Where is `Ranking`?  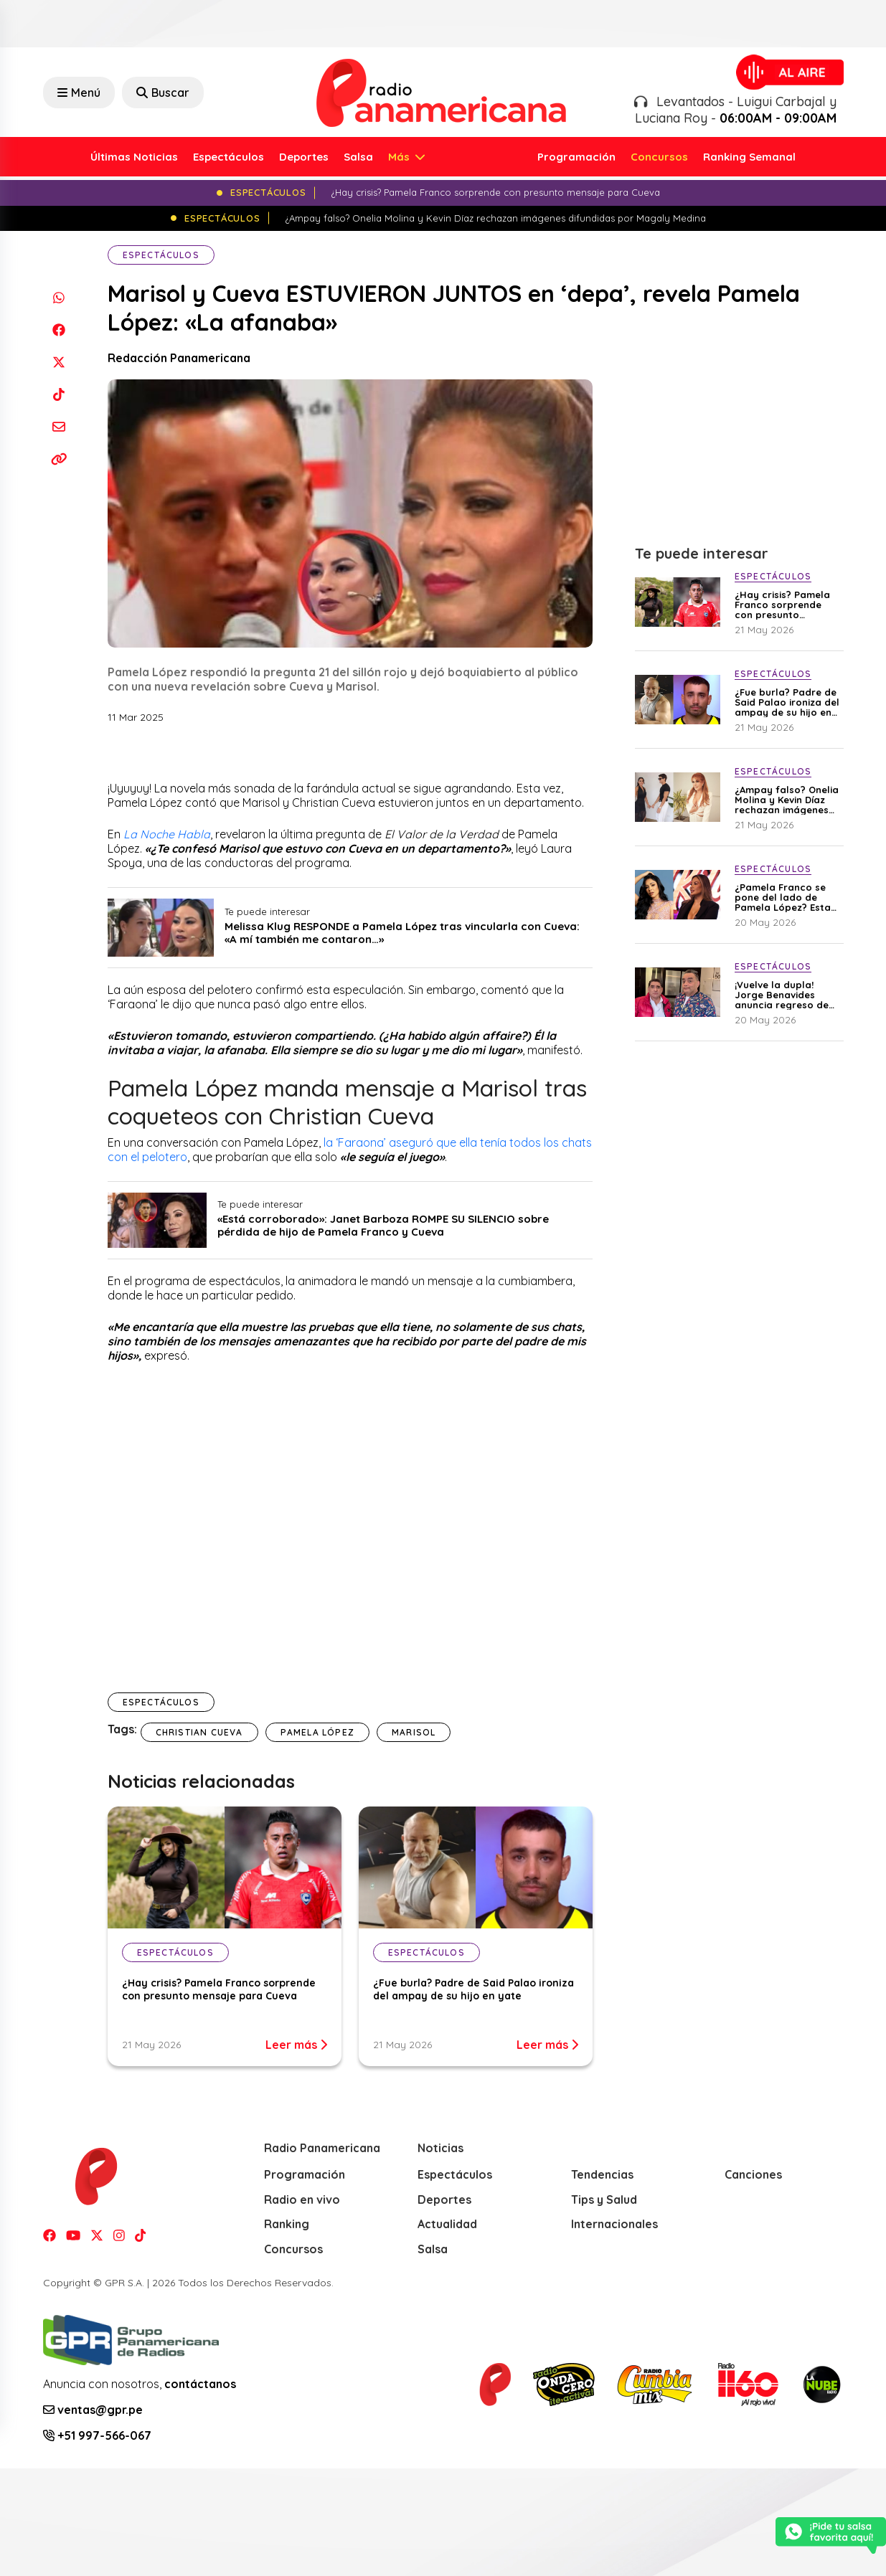 Ranking is located at coordinates (286, 2224).